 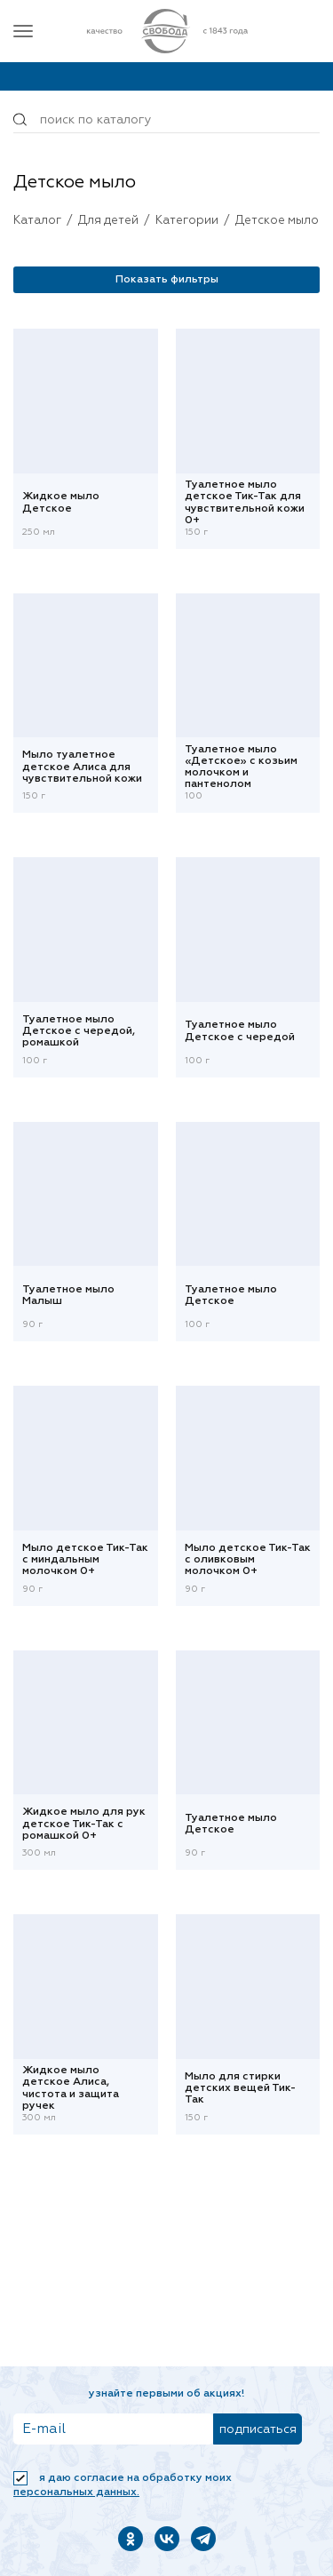 I want to click on Мыло детское Тик-Так с миндальным молочком 0+, so click(x=85, y=1560).